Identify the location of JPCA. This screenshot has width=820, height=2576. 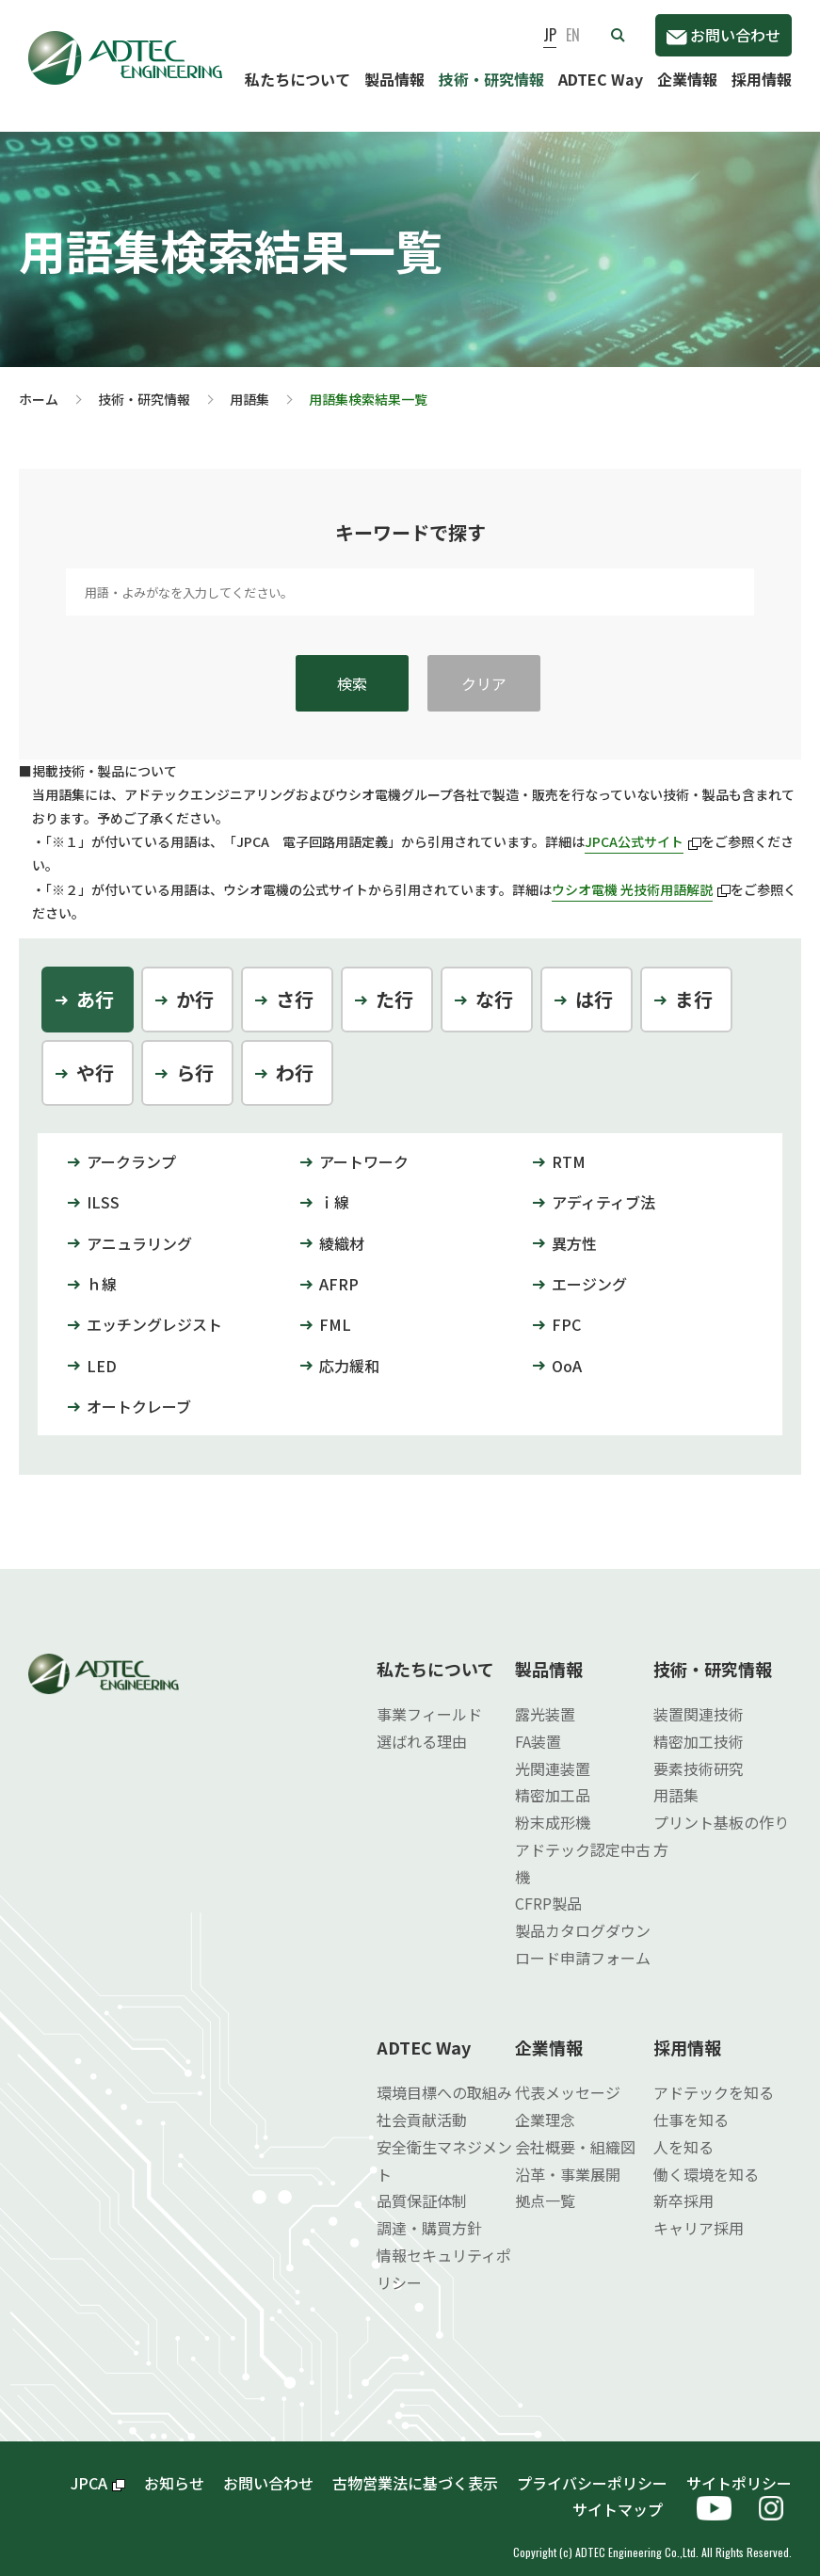
(98, 2467).